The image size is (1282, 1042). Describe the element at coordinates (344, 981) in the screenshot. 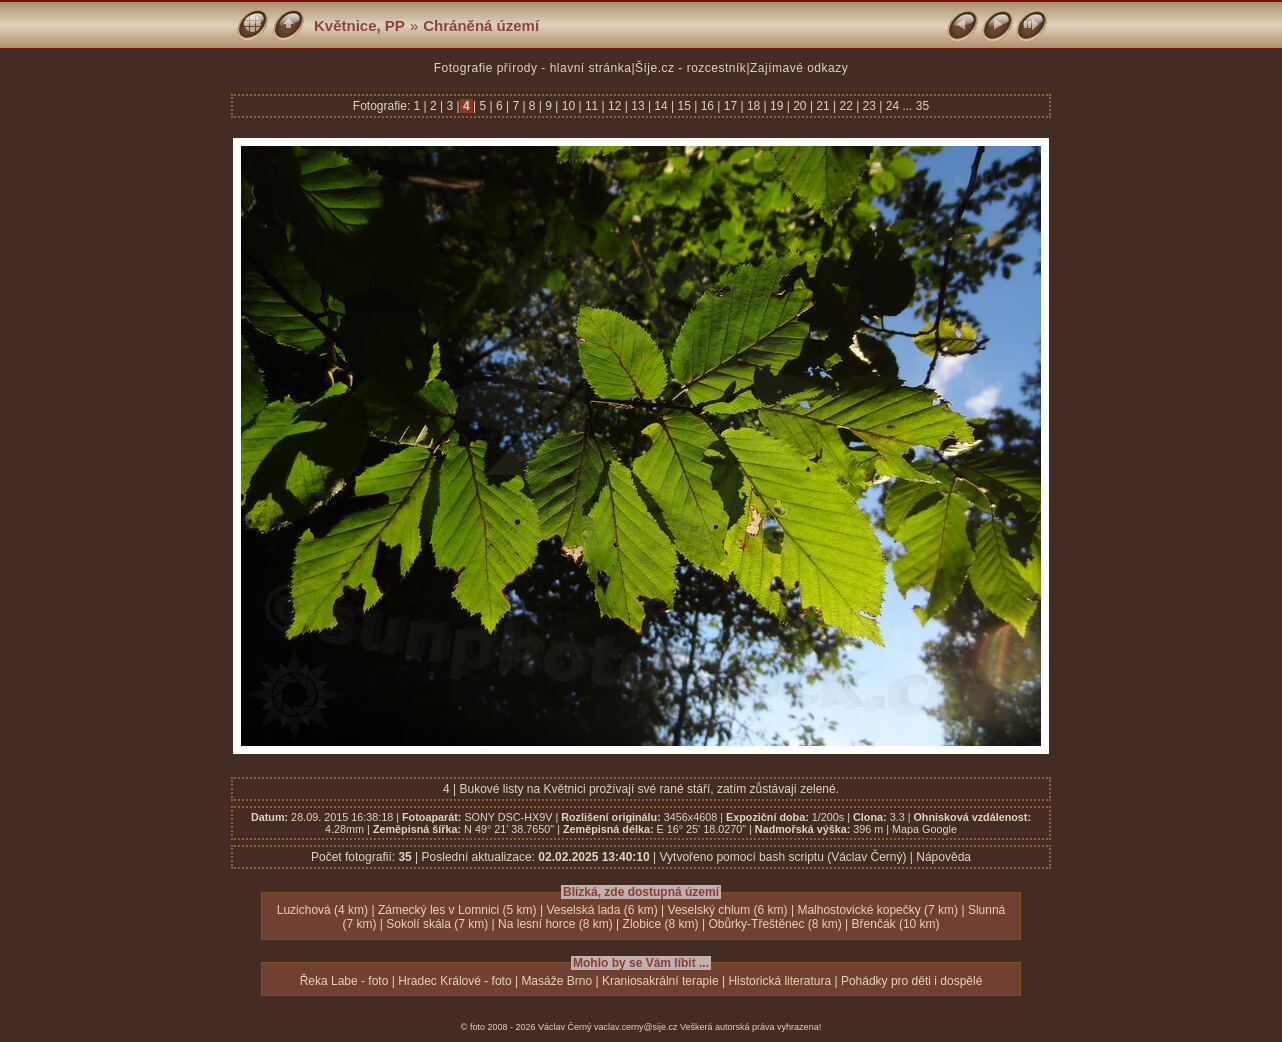

I see `Řeka Labe - foto` at that location.